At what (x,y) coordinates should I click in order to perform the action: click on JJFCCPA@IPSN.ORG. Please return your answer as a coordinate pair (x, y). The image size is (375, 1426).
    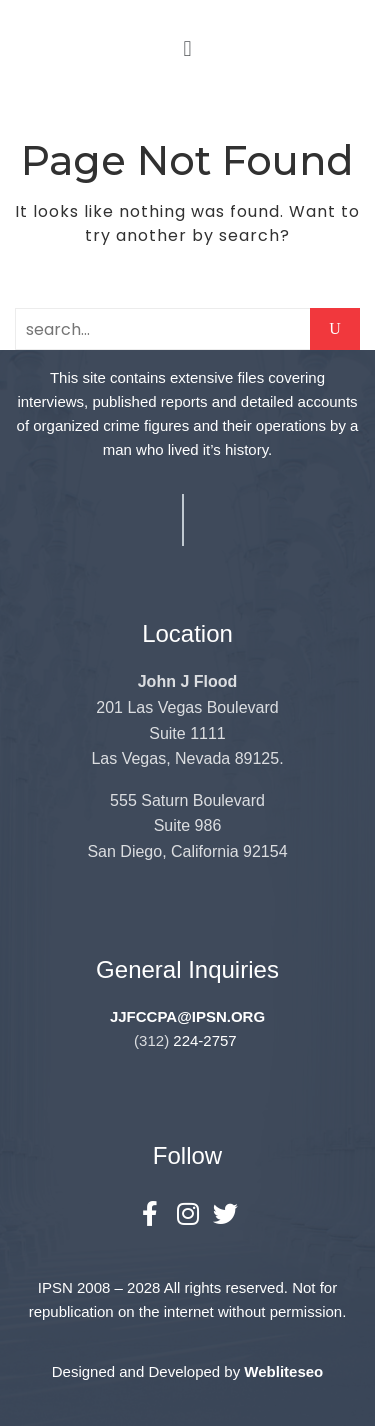
    Looking at the image, I should click on (187, 1016).